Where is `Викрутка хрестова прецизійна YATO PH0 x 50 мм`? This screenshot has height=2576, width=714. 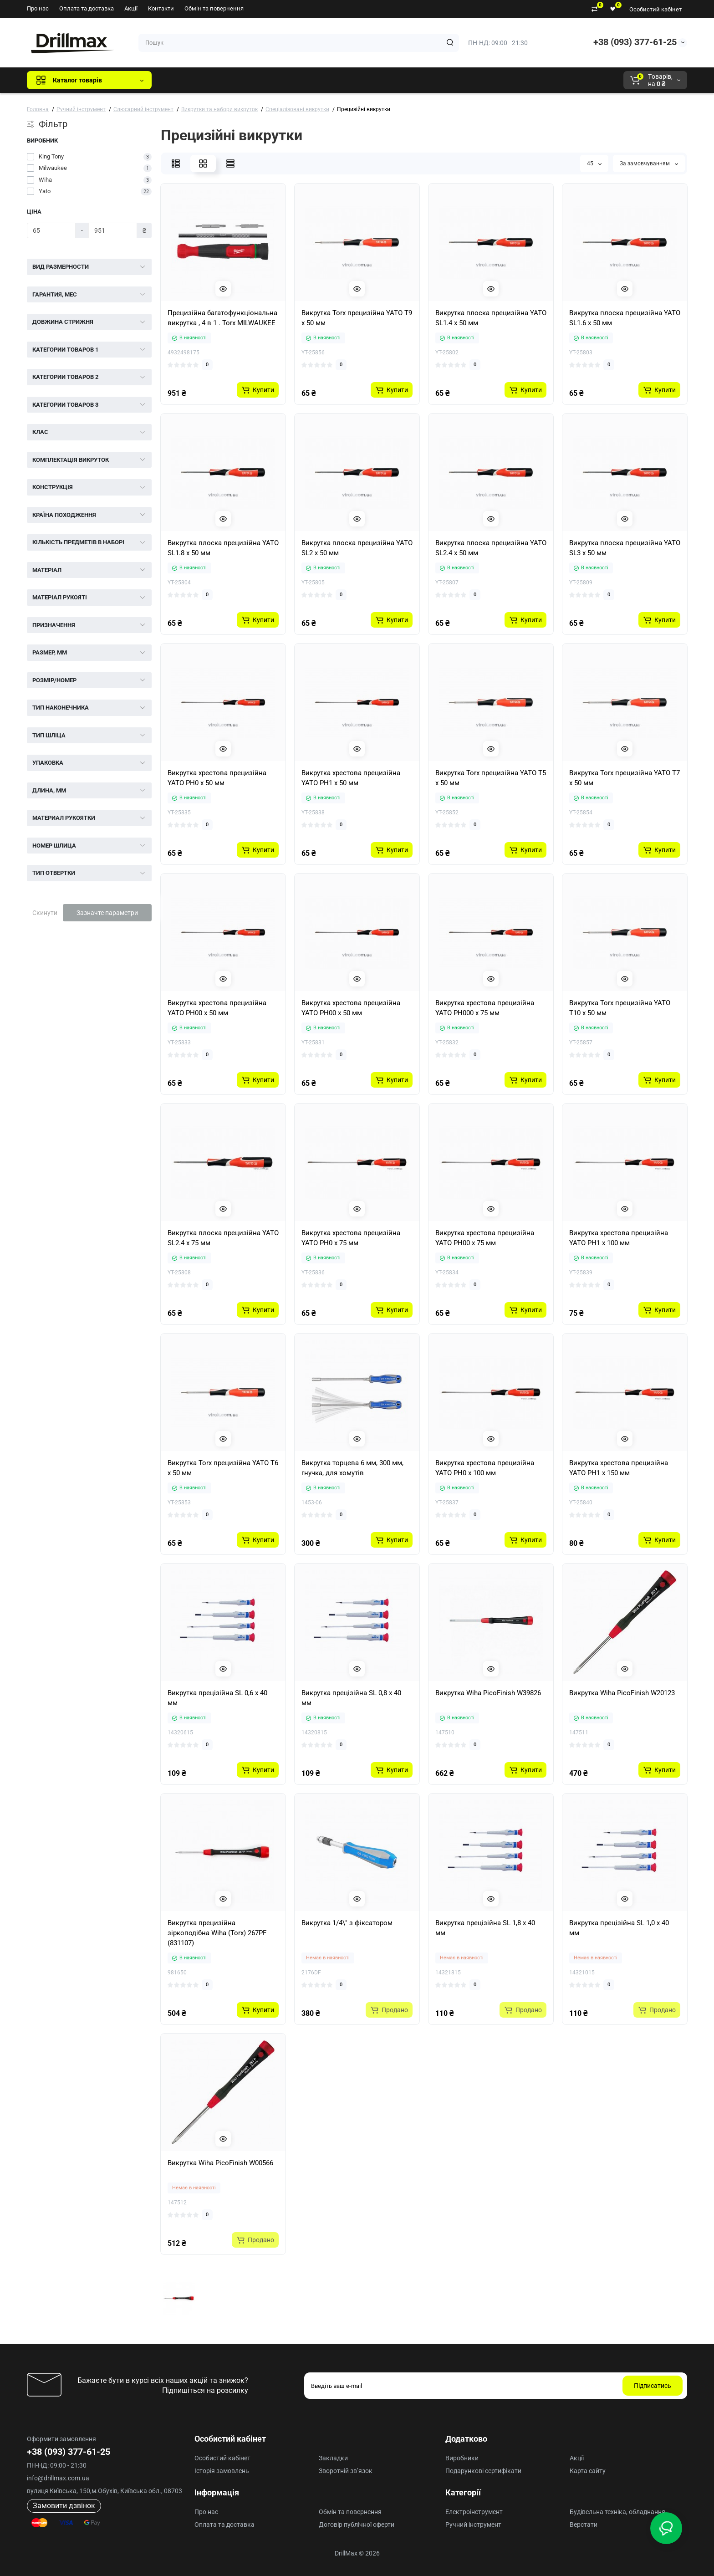
Викрутка хрестова прецизійна YATO PH0 x 50 мм is located at coordinates (217, 778).